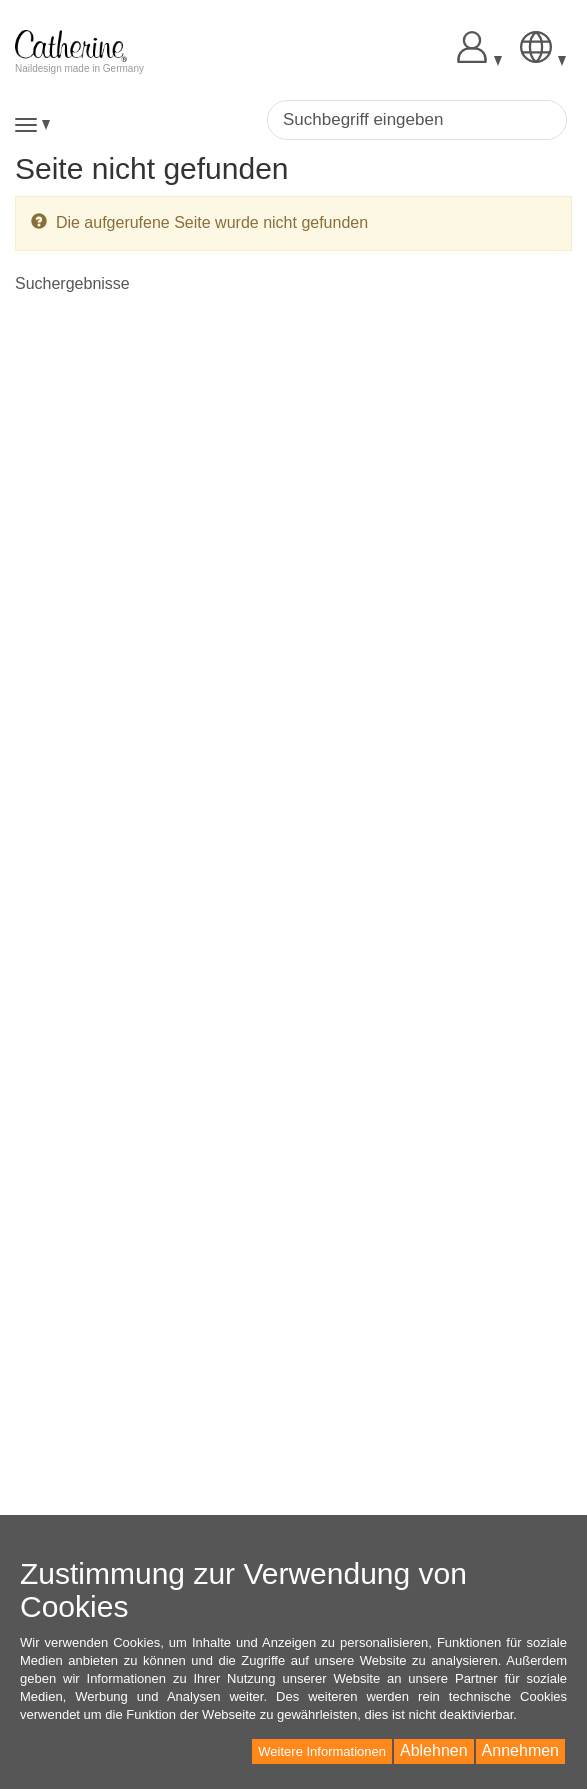 The width and height of the screenshot is (587, 1789). I want to click on Annehmen, so click(520, 1750).